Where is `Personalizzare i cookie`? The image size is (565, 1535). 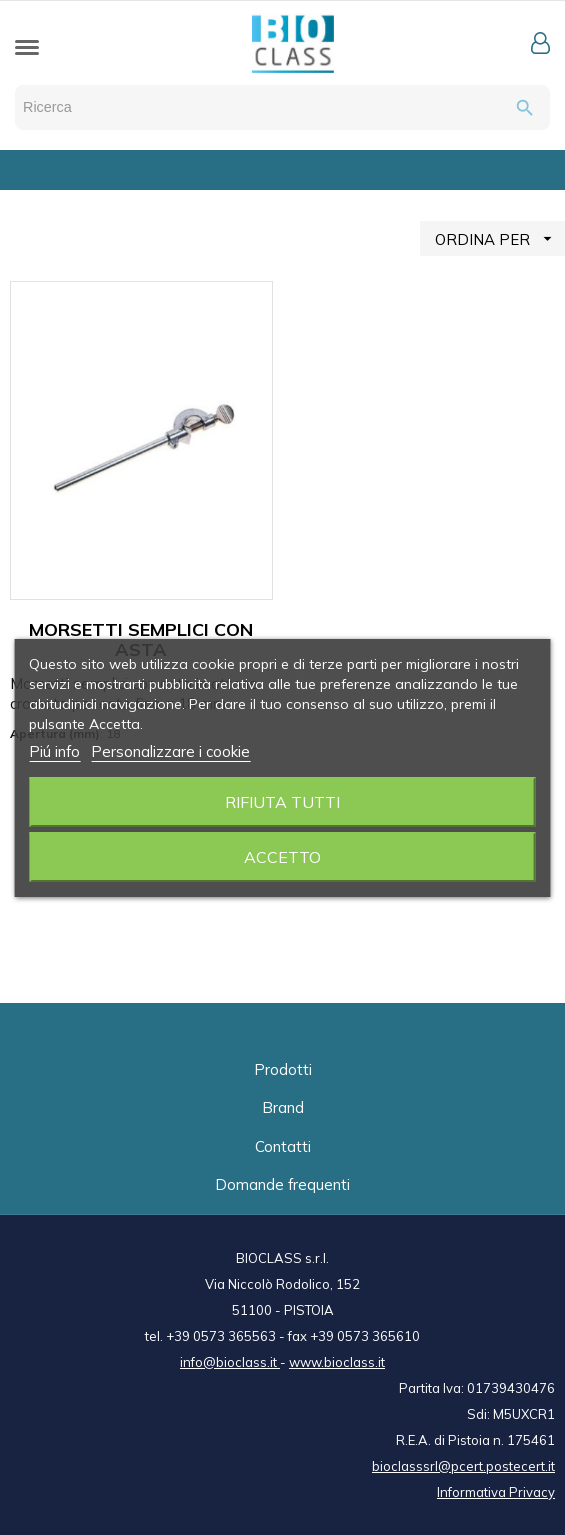 Personalizzare i cookie is located at coordinates (170, 751).